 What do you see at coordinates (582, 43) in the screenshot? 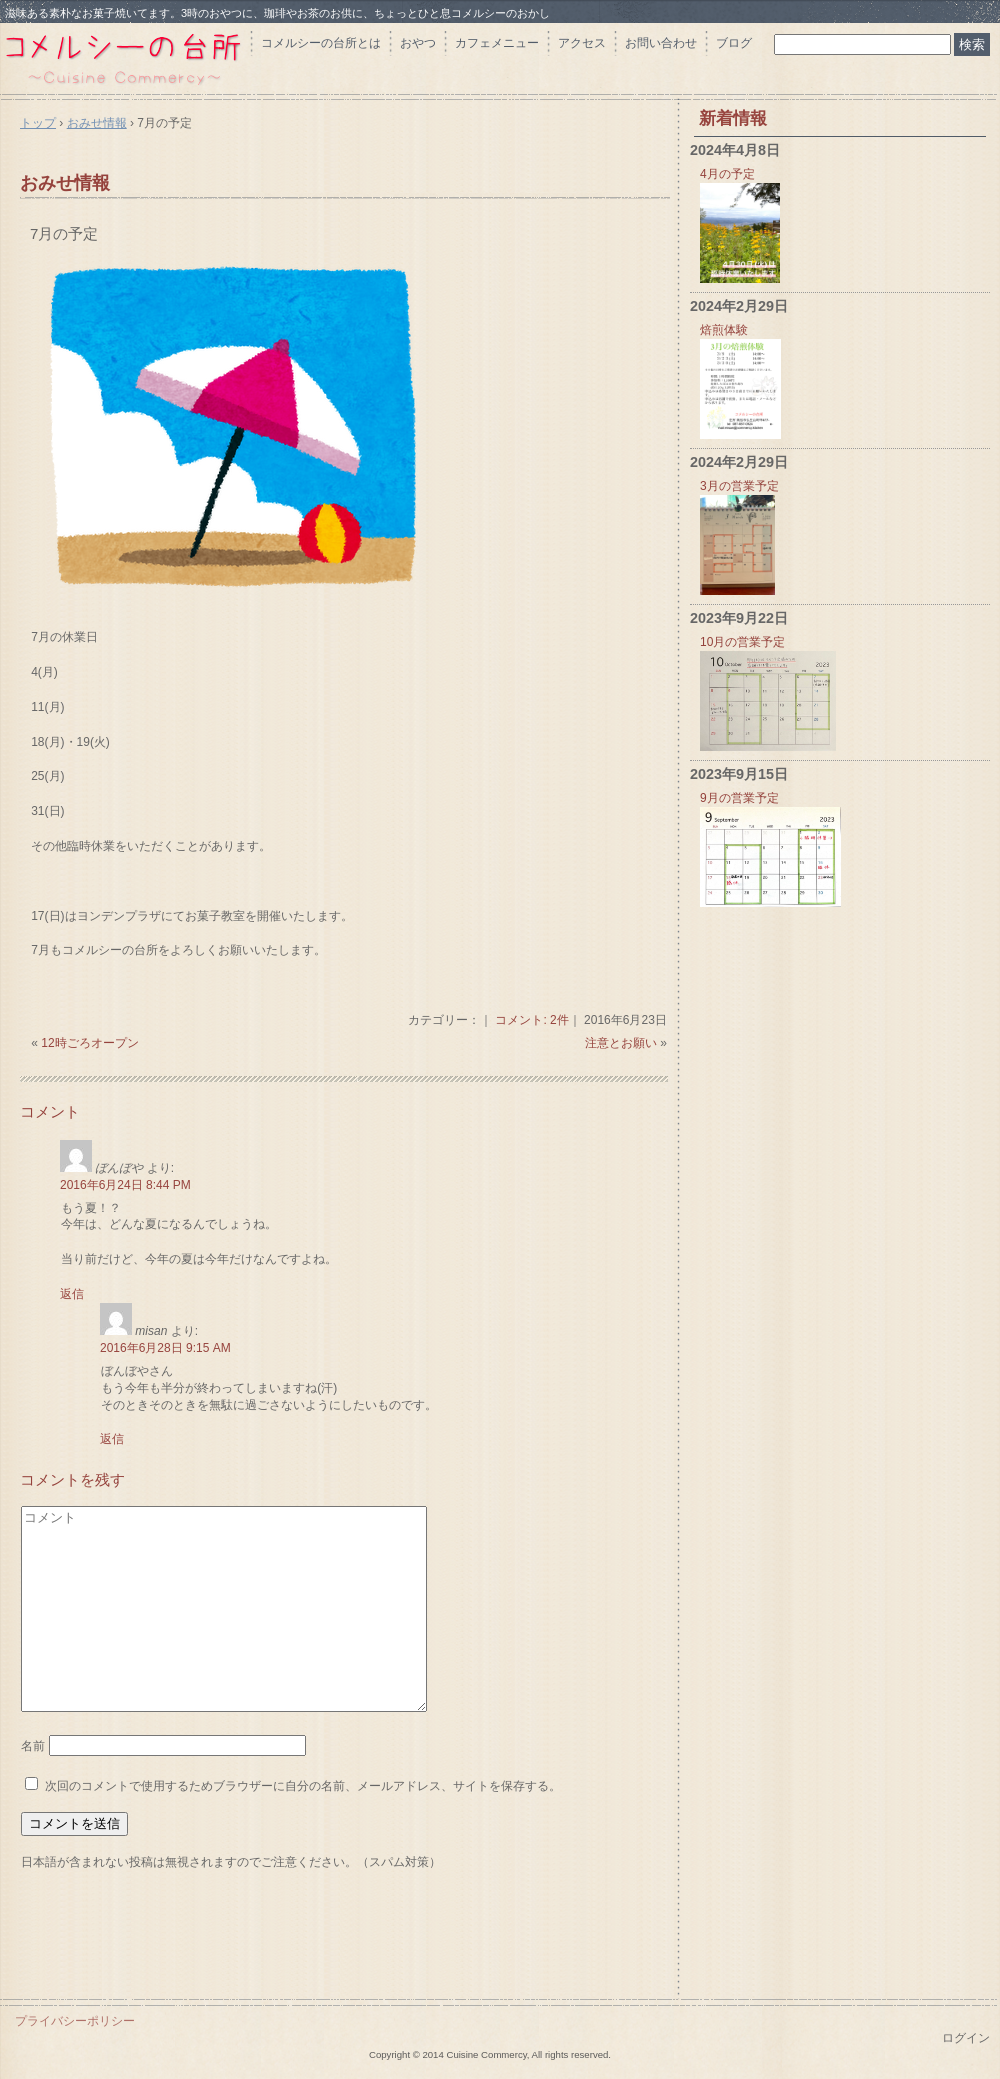
I see `アクセス` at bounding box center [582, 43].